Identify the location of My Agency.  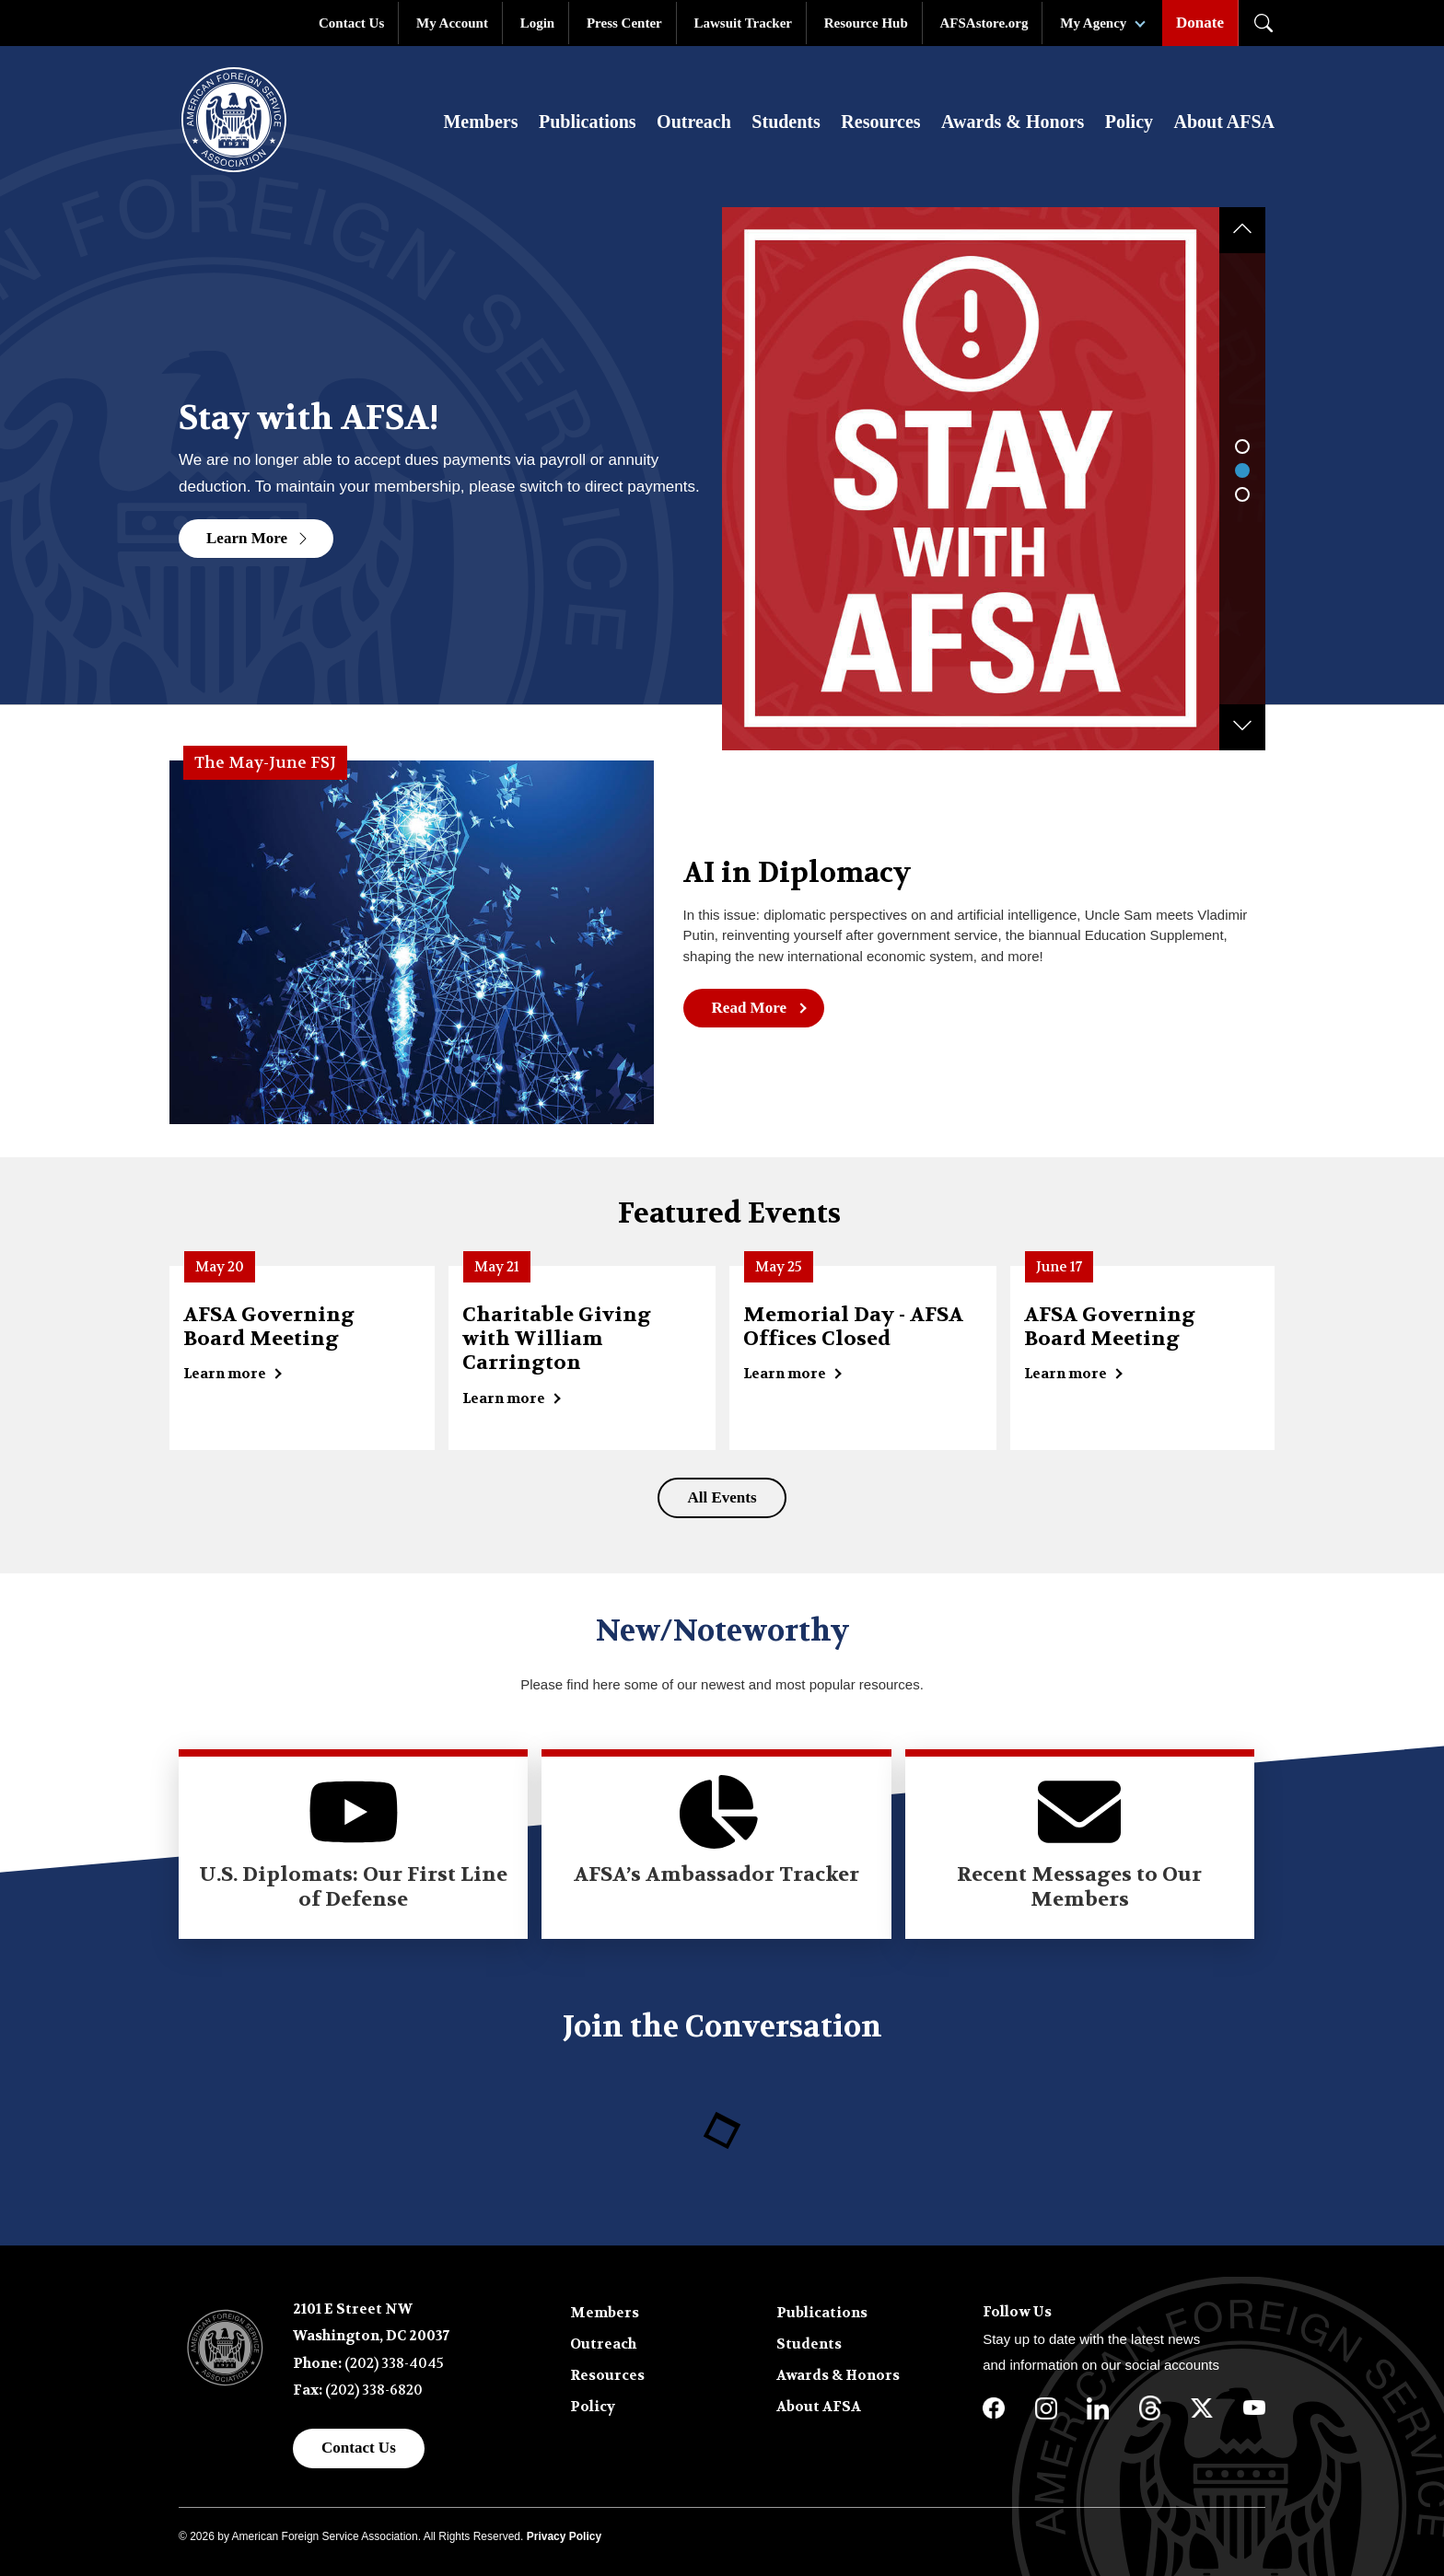
(1093, 23).